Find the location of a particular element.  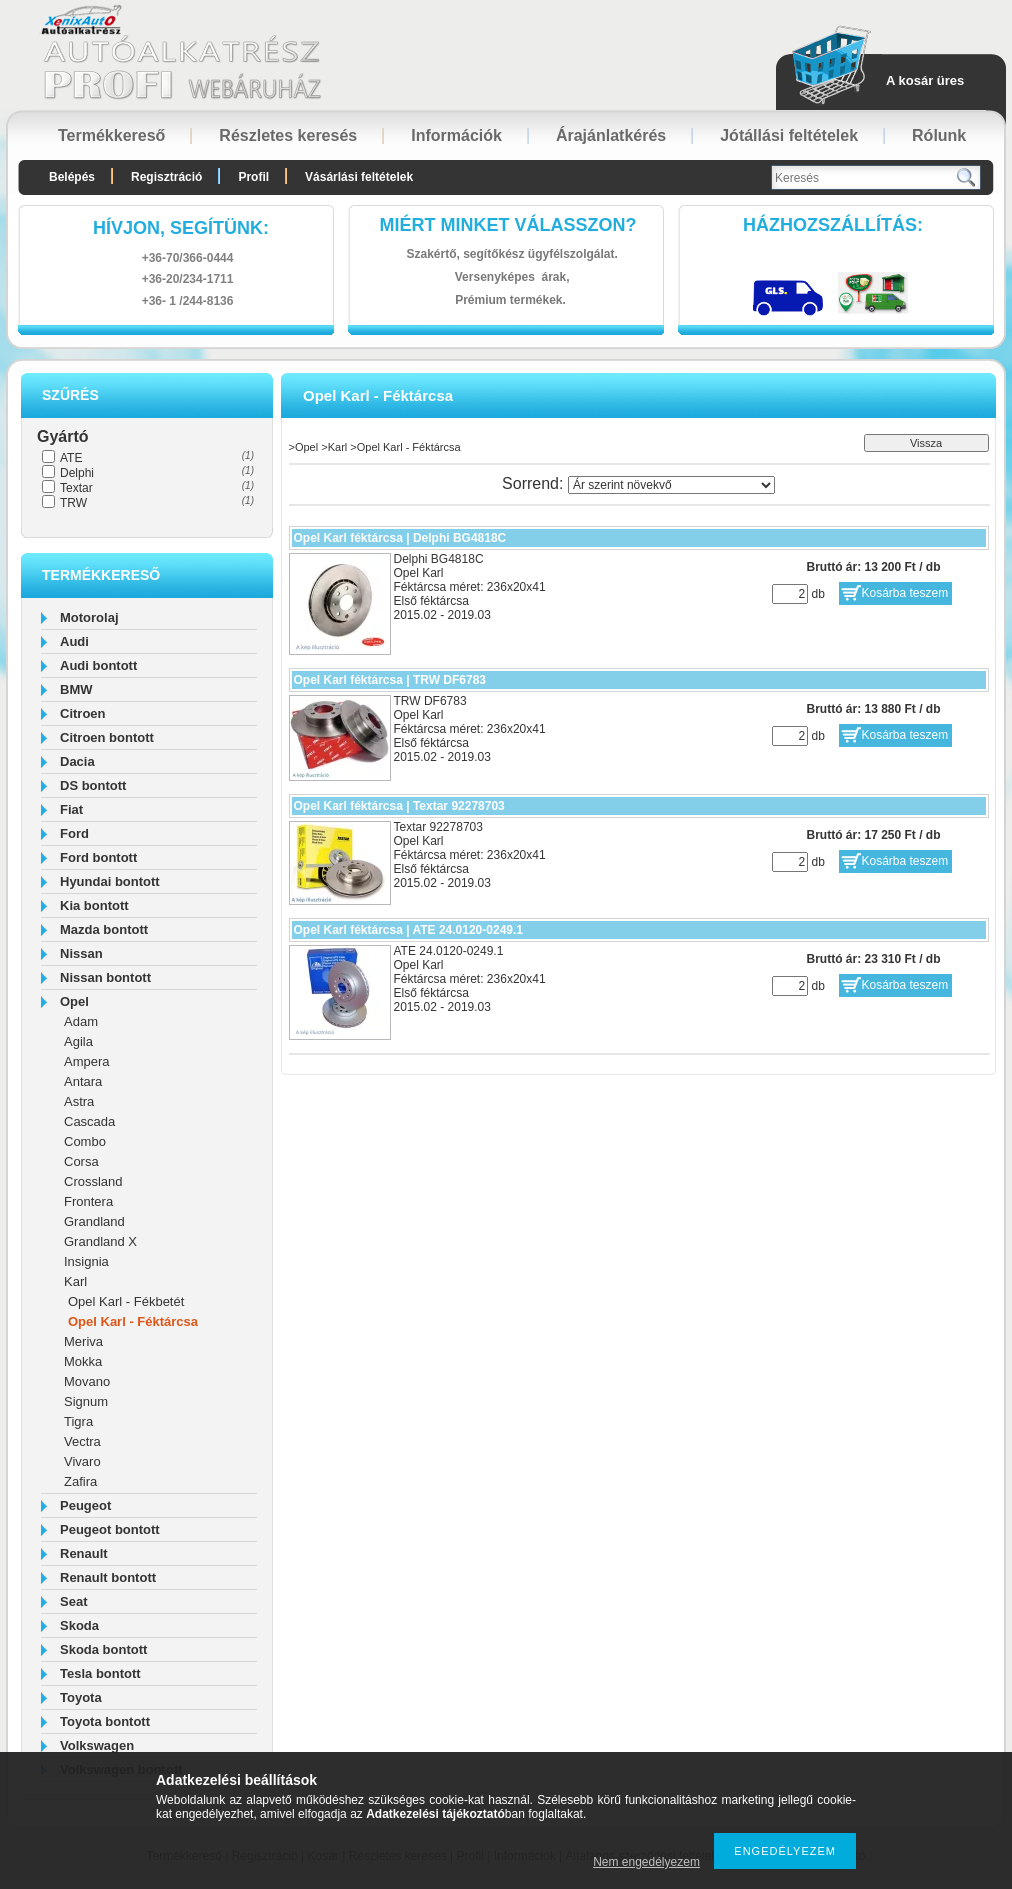

HázhozszállítáS: is located at coordinates (833, 225).